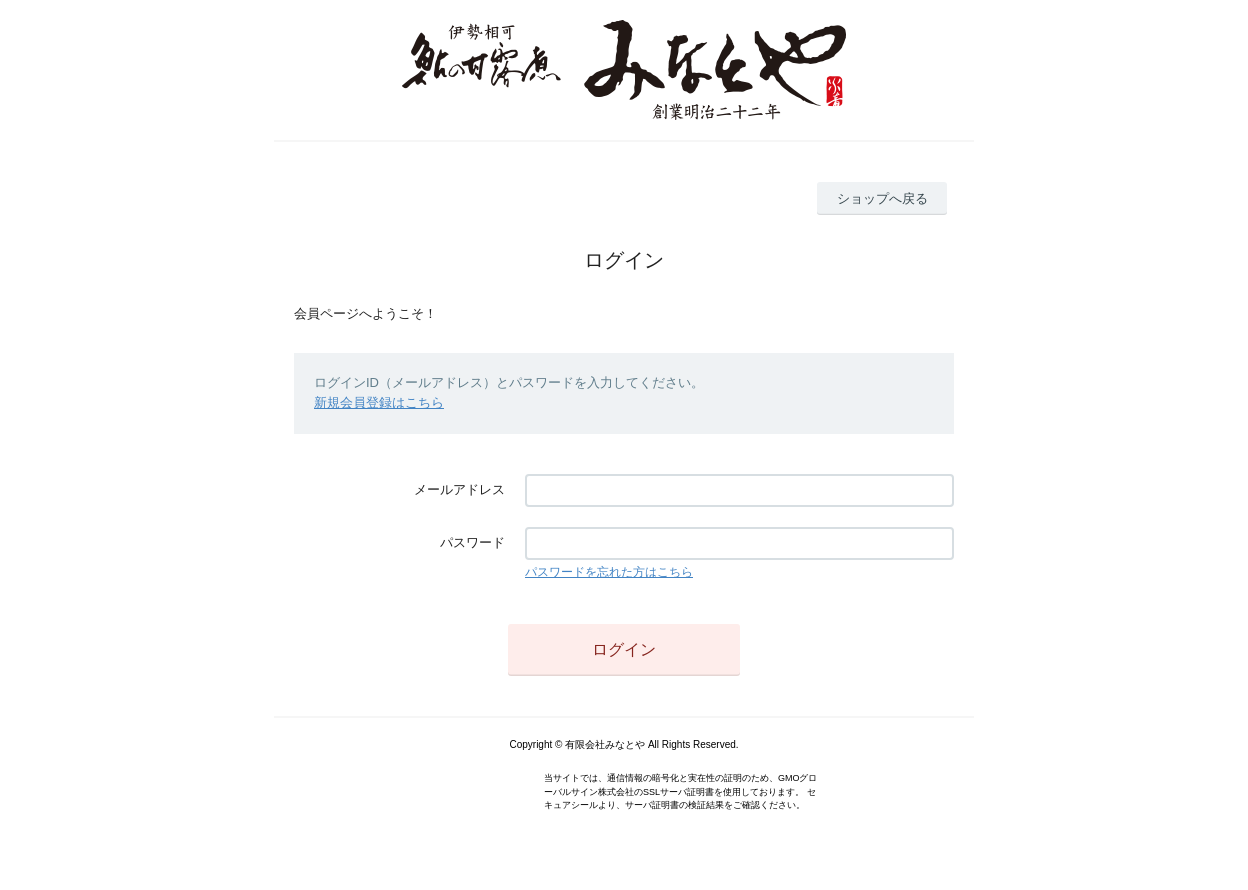 This screenshot has height=890, width=1248. Describe the element at coordinates (472, 542) in the screenshot. I see `パスワード` at that location.